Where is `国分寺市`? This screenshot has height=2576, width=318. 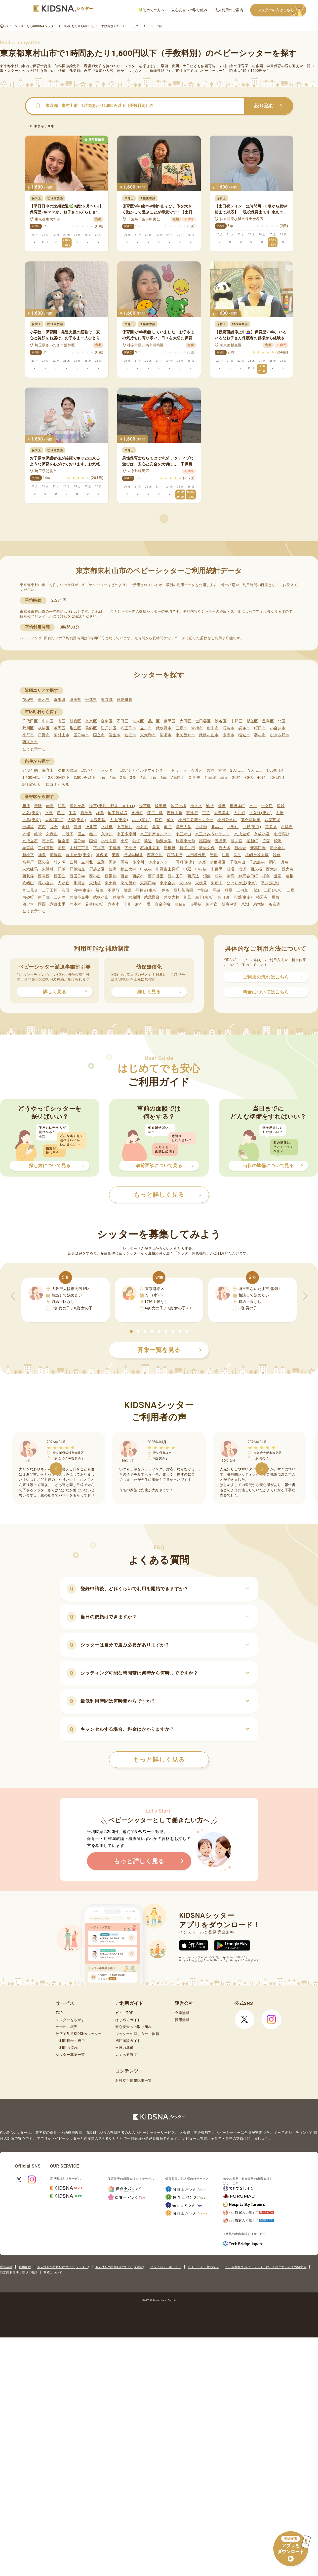
国分寺市 is located at coordinates (81, 735).